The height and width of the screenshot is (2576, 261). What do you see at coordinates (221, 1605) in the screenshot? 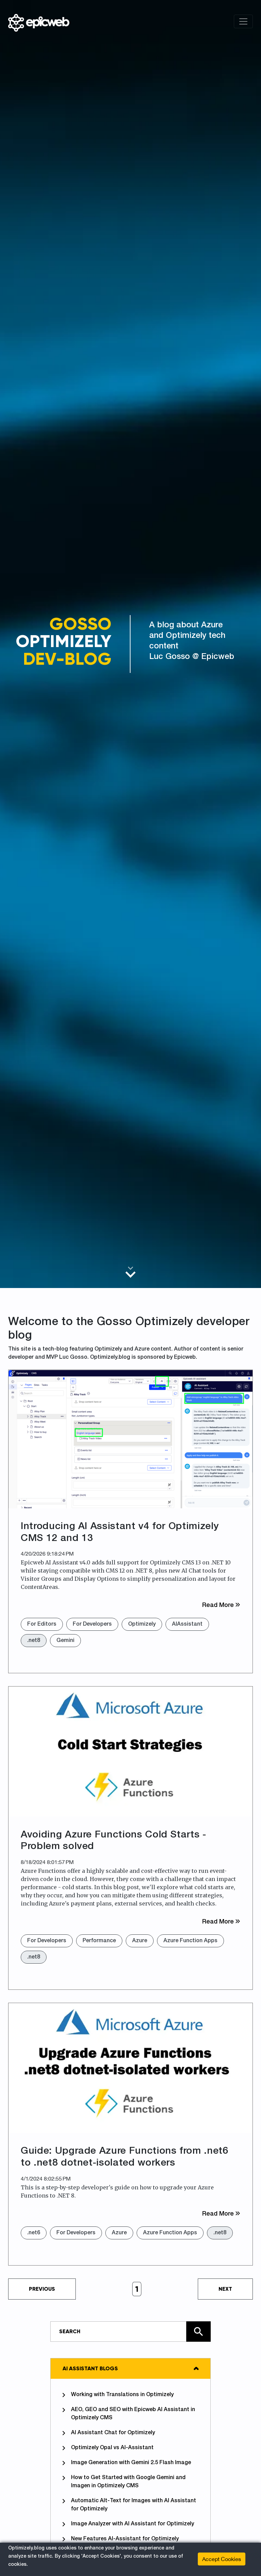
I see `Read More` at bounding box center [221, 1605].